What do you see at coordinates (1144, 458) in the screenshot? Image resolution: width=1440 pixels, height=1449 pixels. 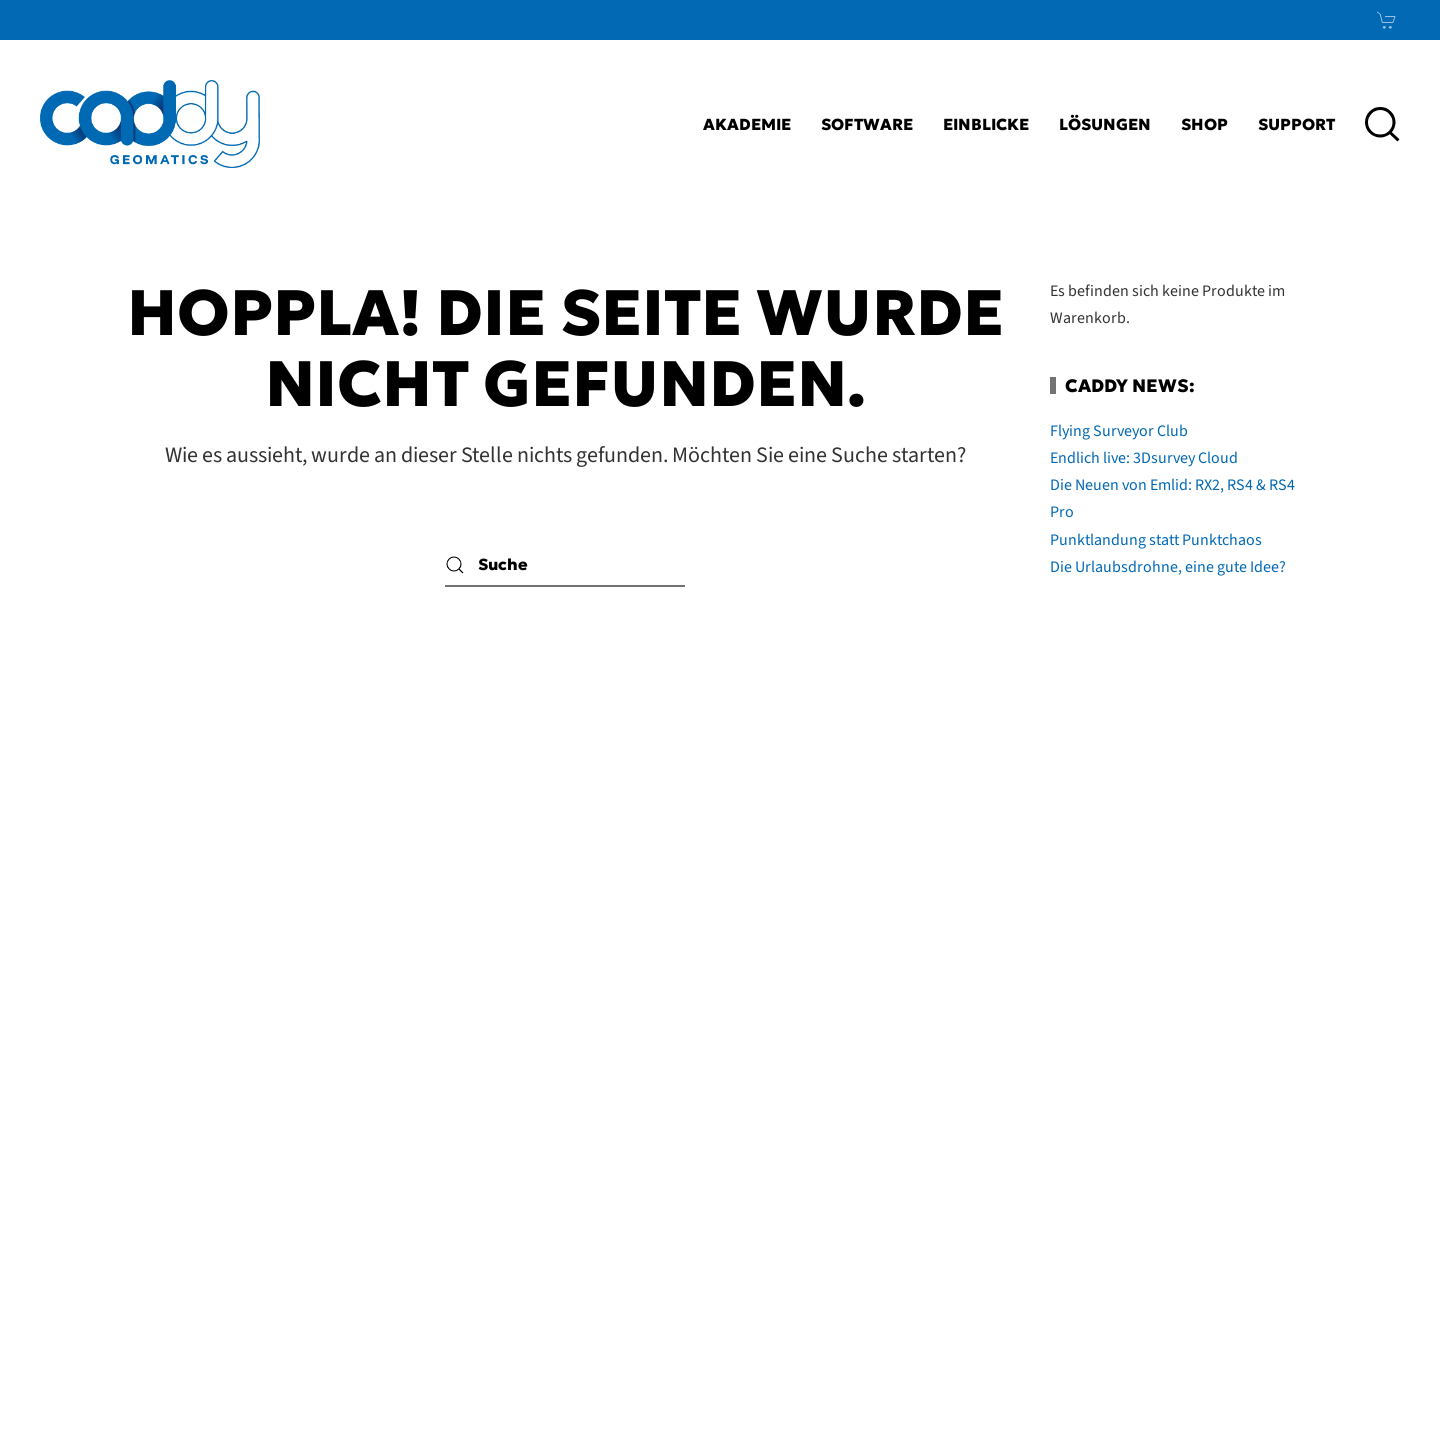 I see `Endlich live: 3Dsurvey Cloud` at bounding box center [1144, 458].